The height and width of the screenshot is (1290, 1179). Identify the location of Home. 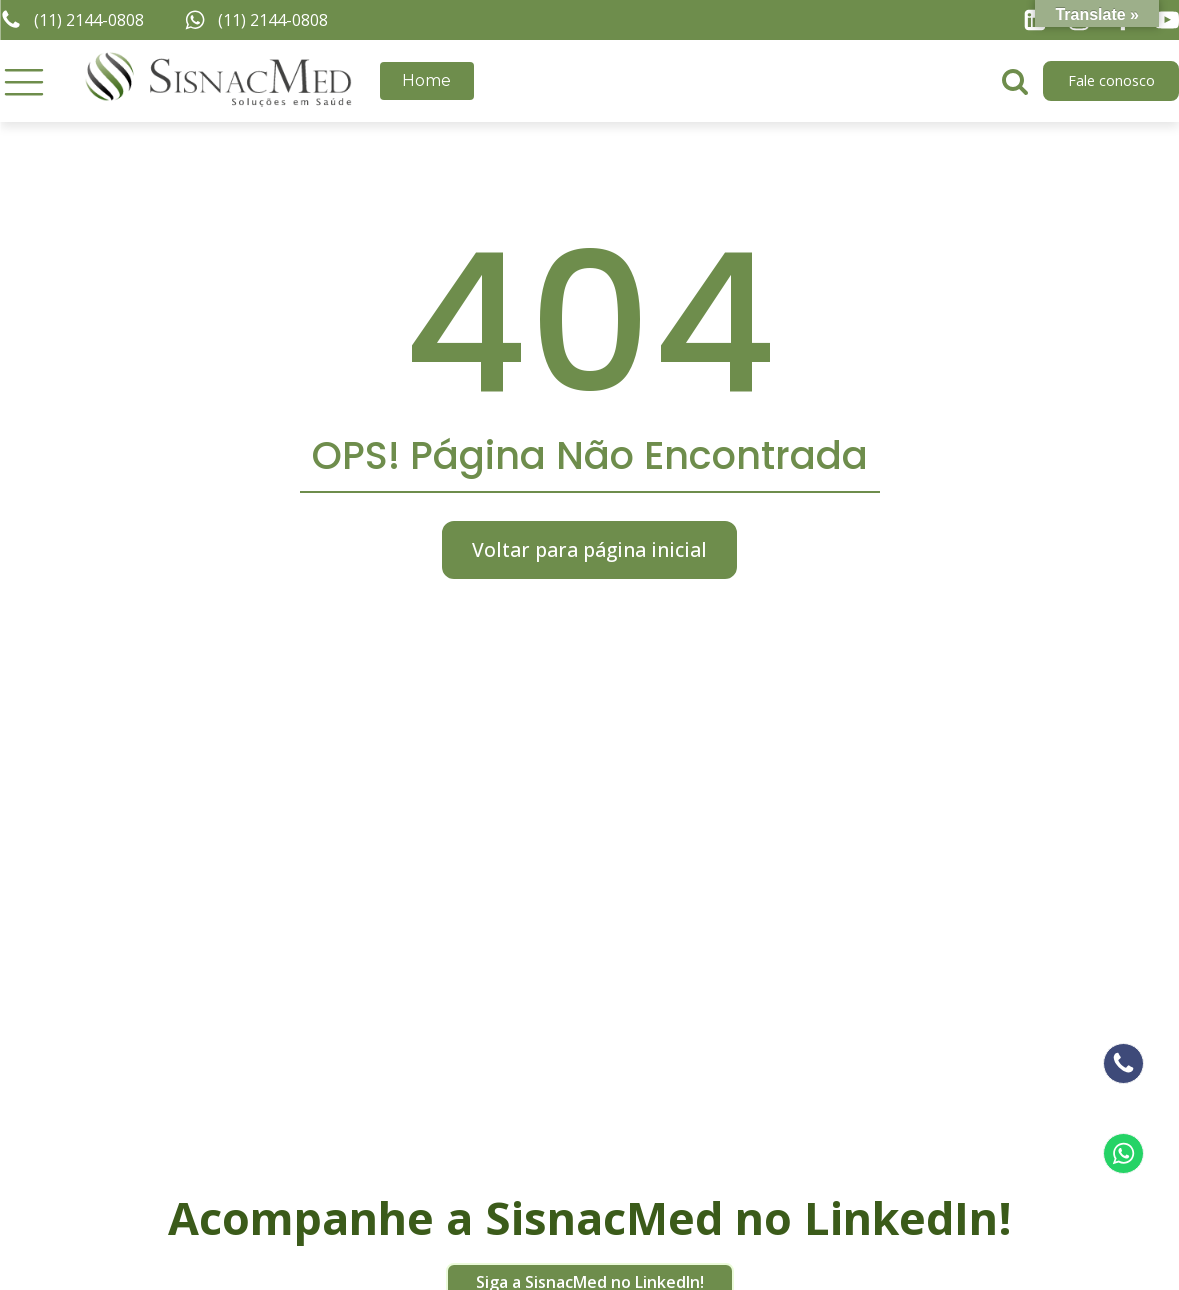
(426, 80).